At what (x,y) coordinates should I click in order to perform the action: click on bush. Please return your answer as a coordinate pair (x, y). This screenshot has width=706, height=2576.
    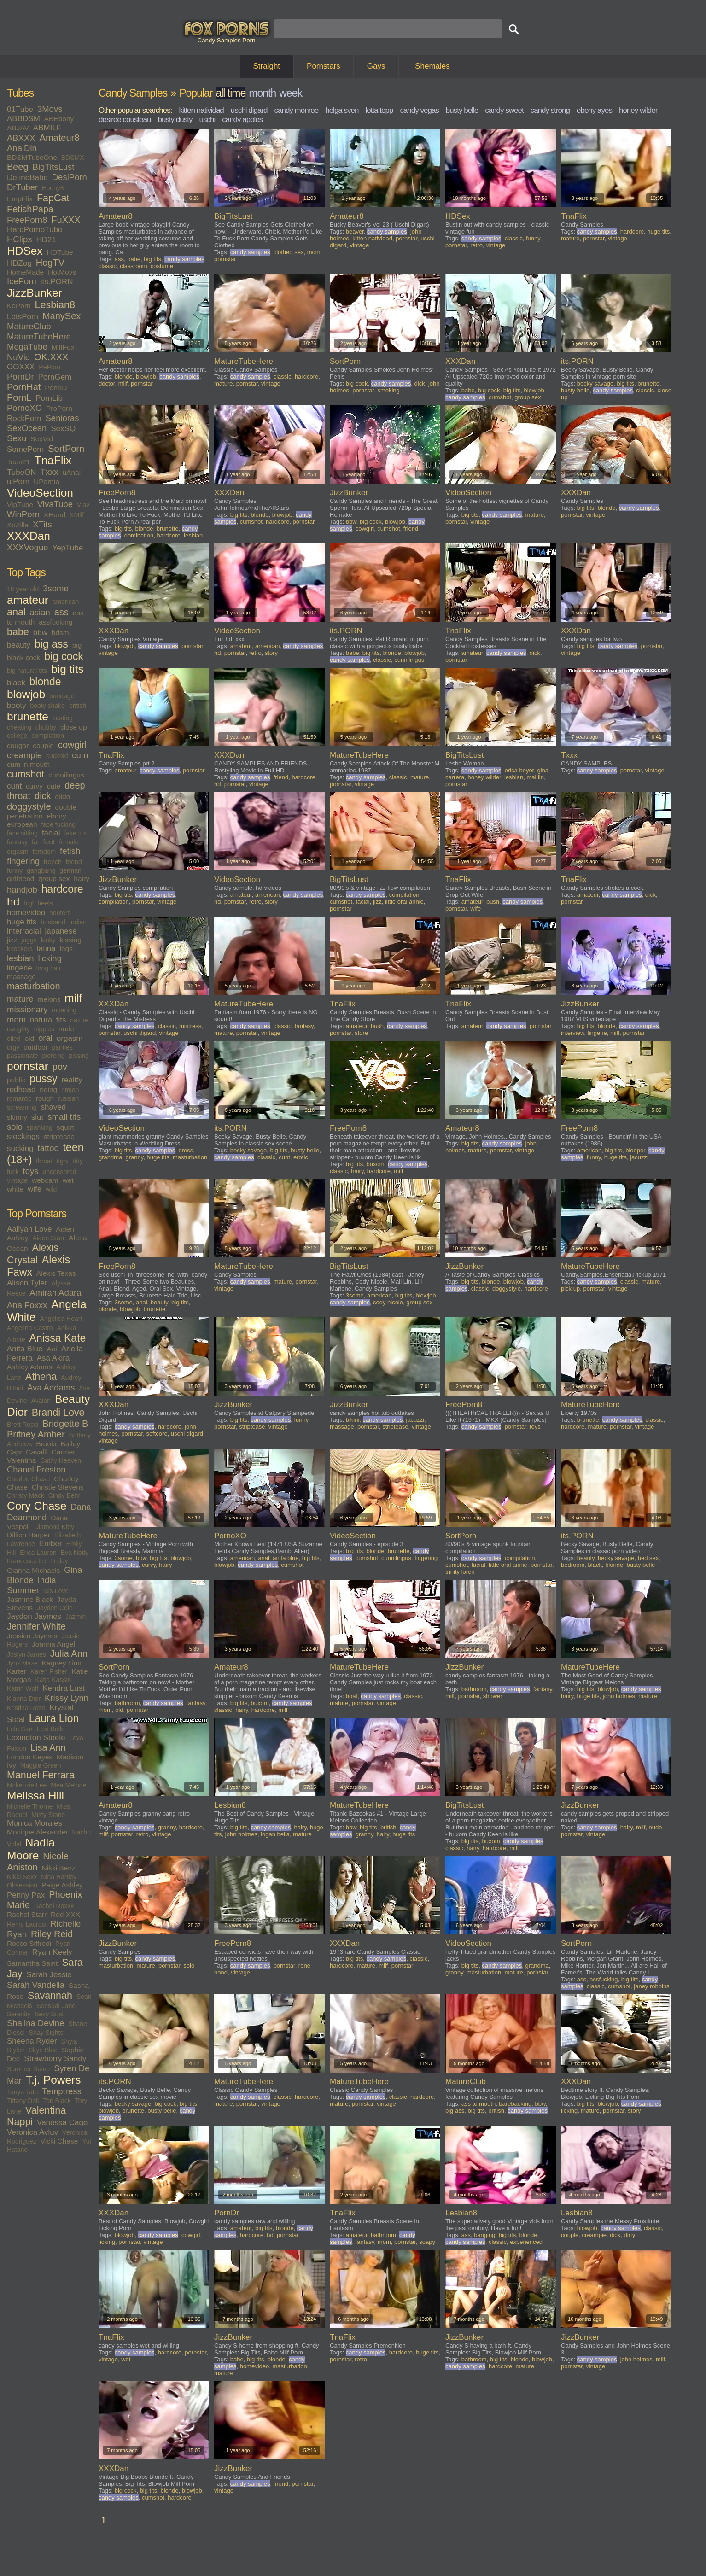
    Looking at the image, I should click on (492, 901).